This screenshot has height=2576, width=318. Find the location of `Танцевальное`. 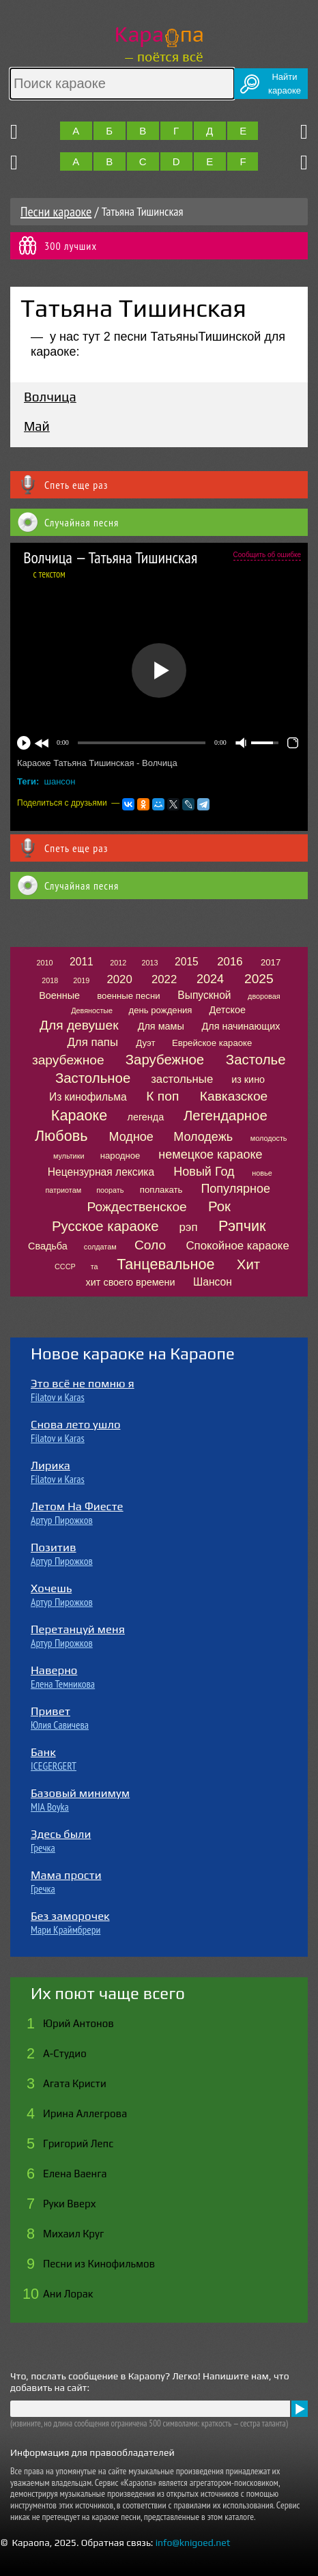

Танцевальное is located at coordinates (165, 1264).